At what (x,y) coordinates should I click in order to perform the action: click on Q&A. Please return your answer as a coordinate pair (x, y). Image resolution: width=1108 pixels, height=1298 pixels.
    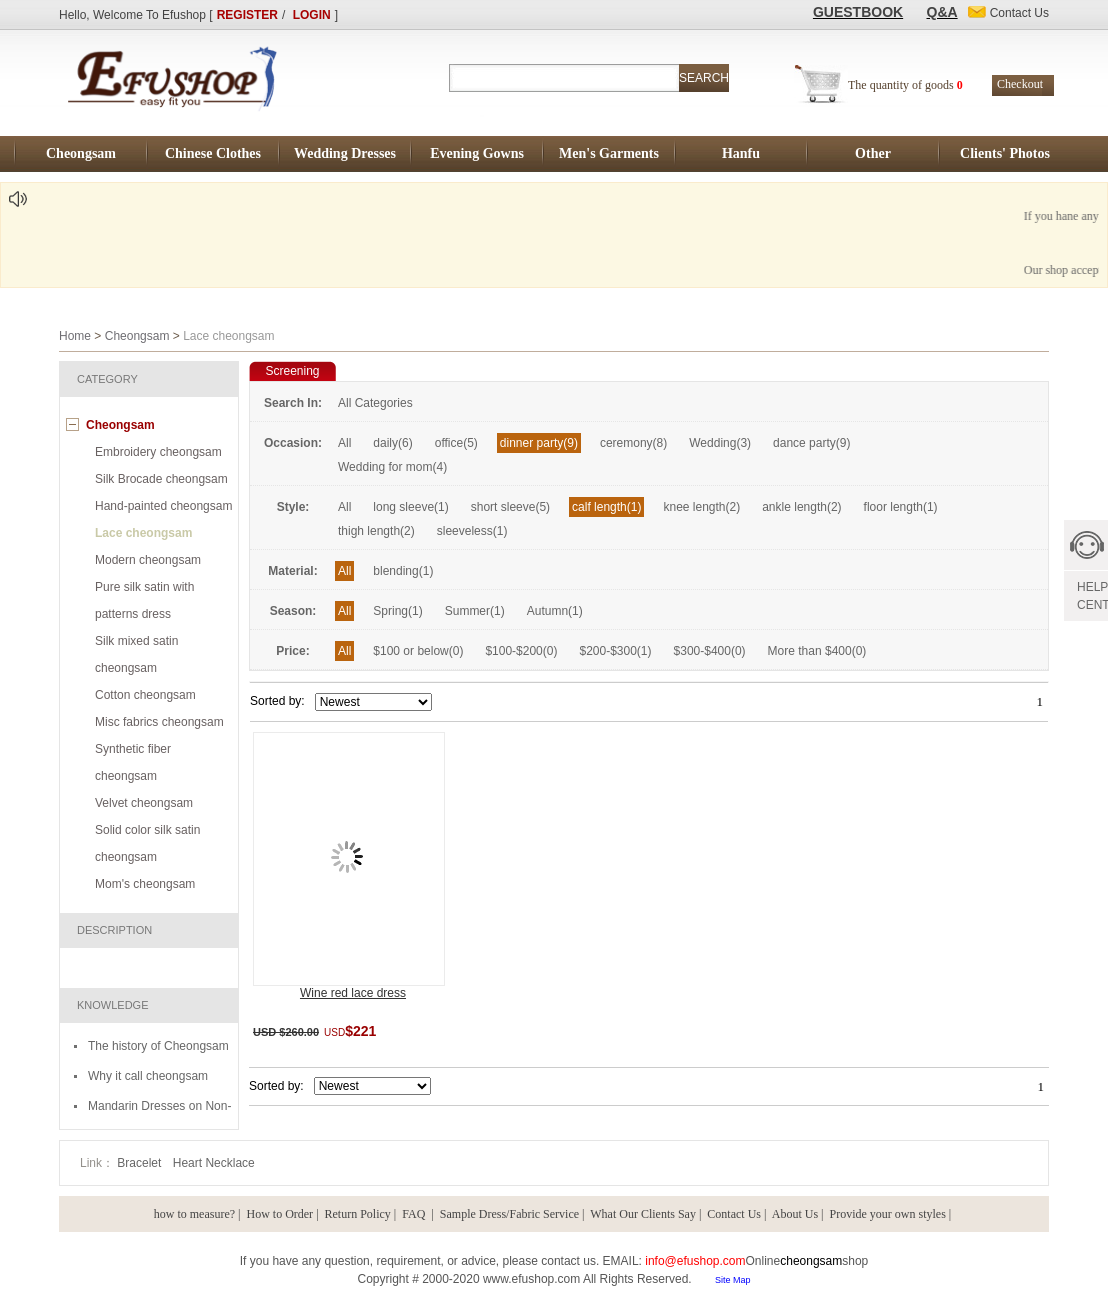
    Looking at the image, I should click on (942, 12).